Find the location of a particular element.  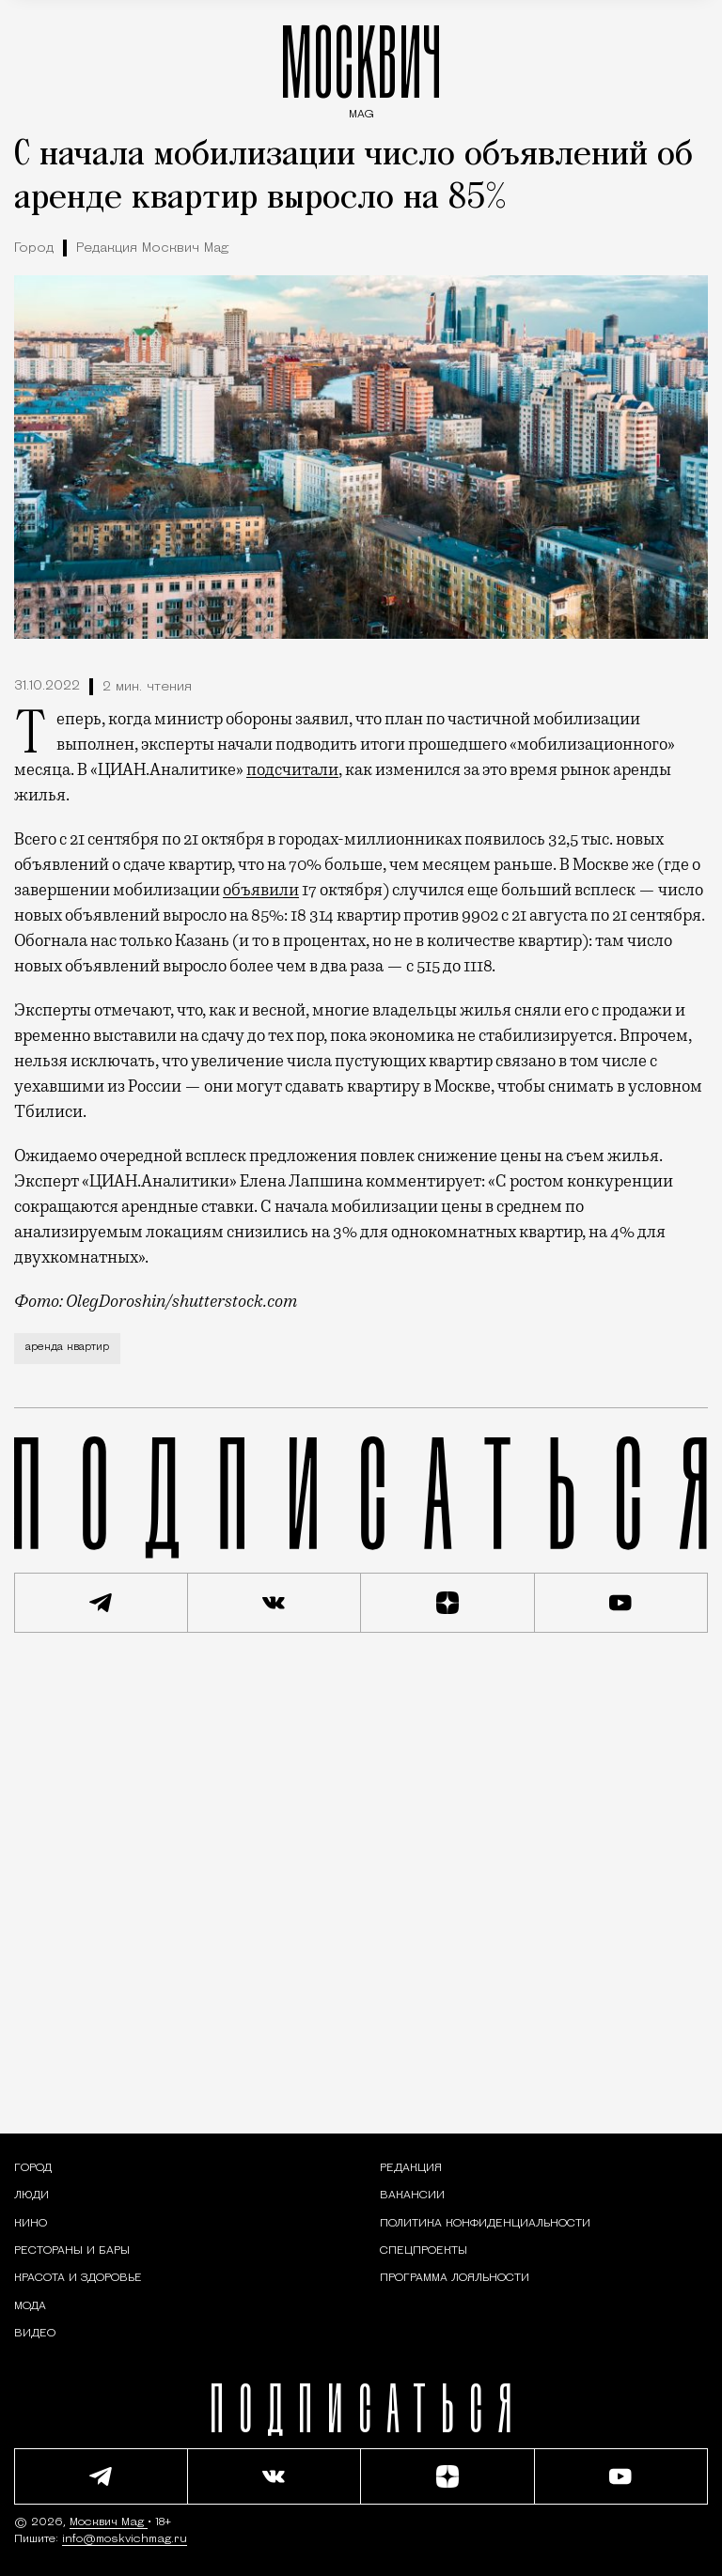

объявили is located at coordinates (261, 889).